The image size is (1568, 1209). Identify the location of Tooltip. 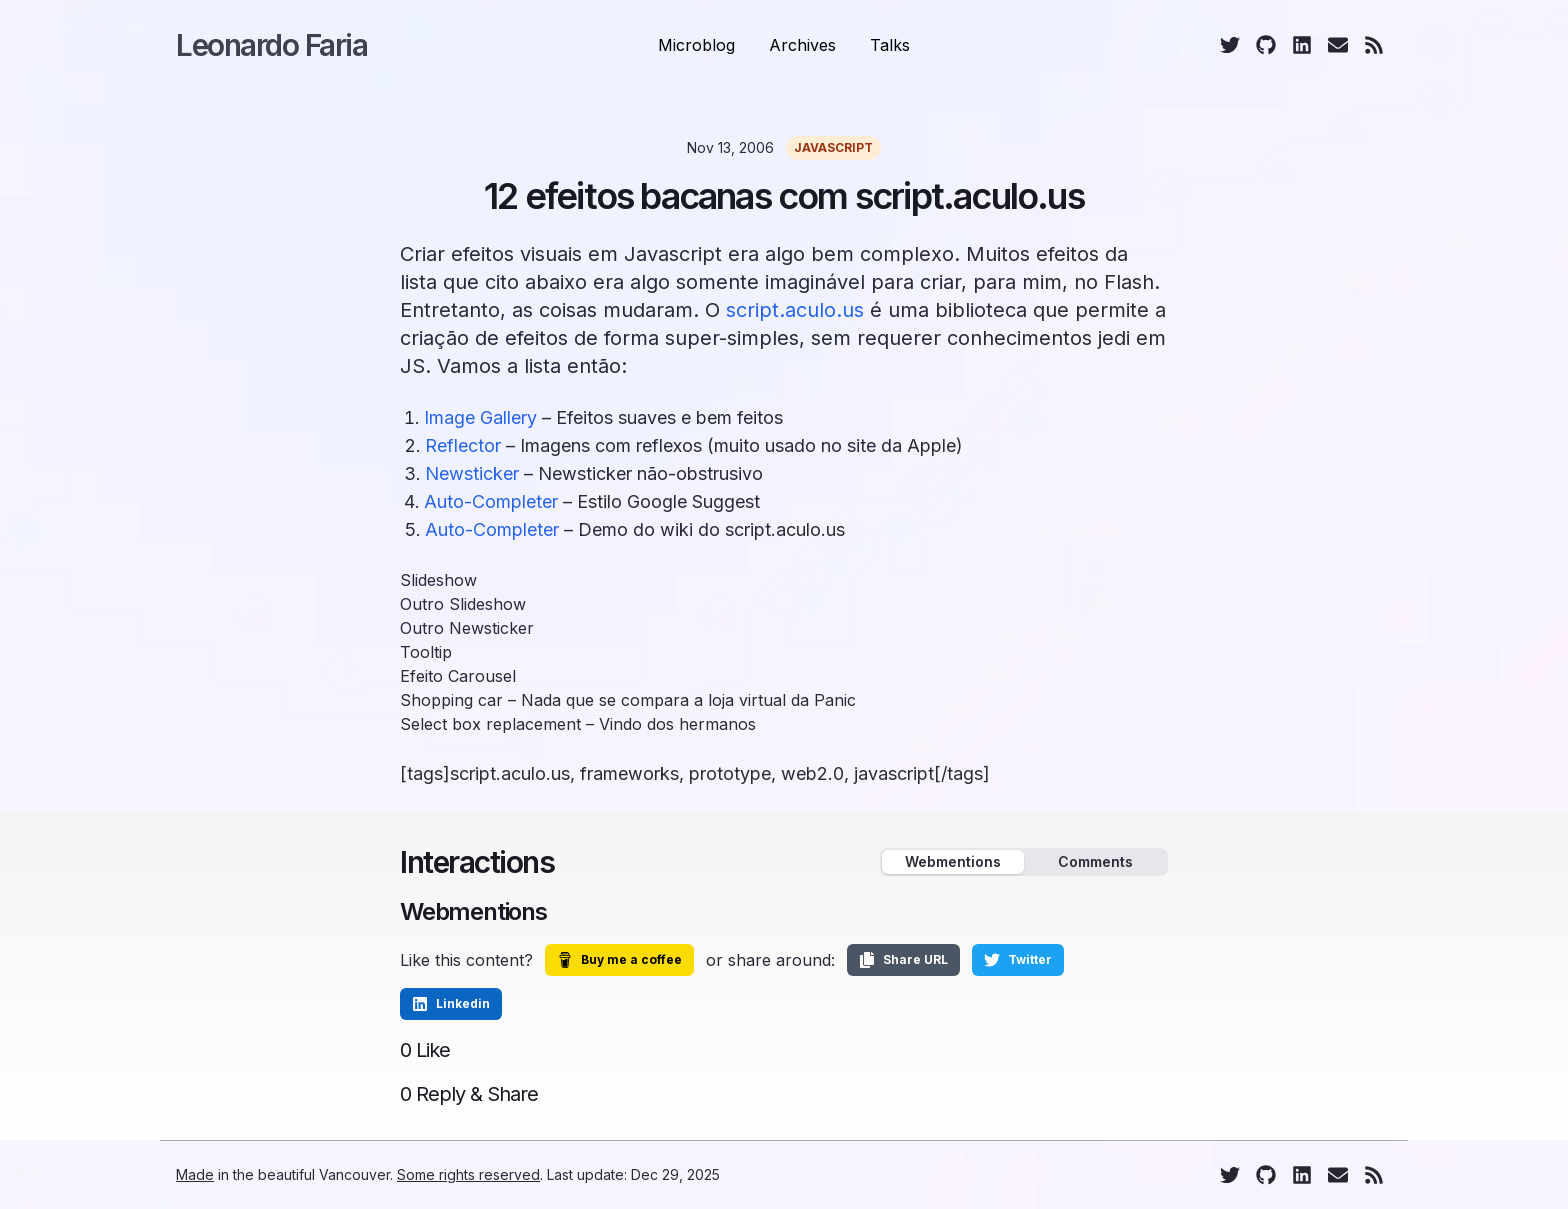
(426, 652).